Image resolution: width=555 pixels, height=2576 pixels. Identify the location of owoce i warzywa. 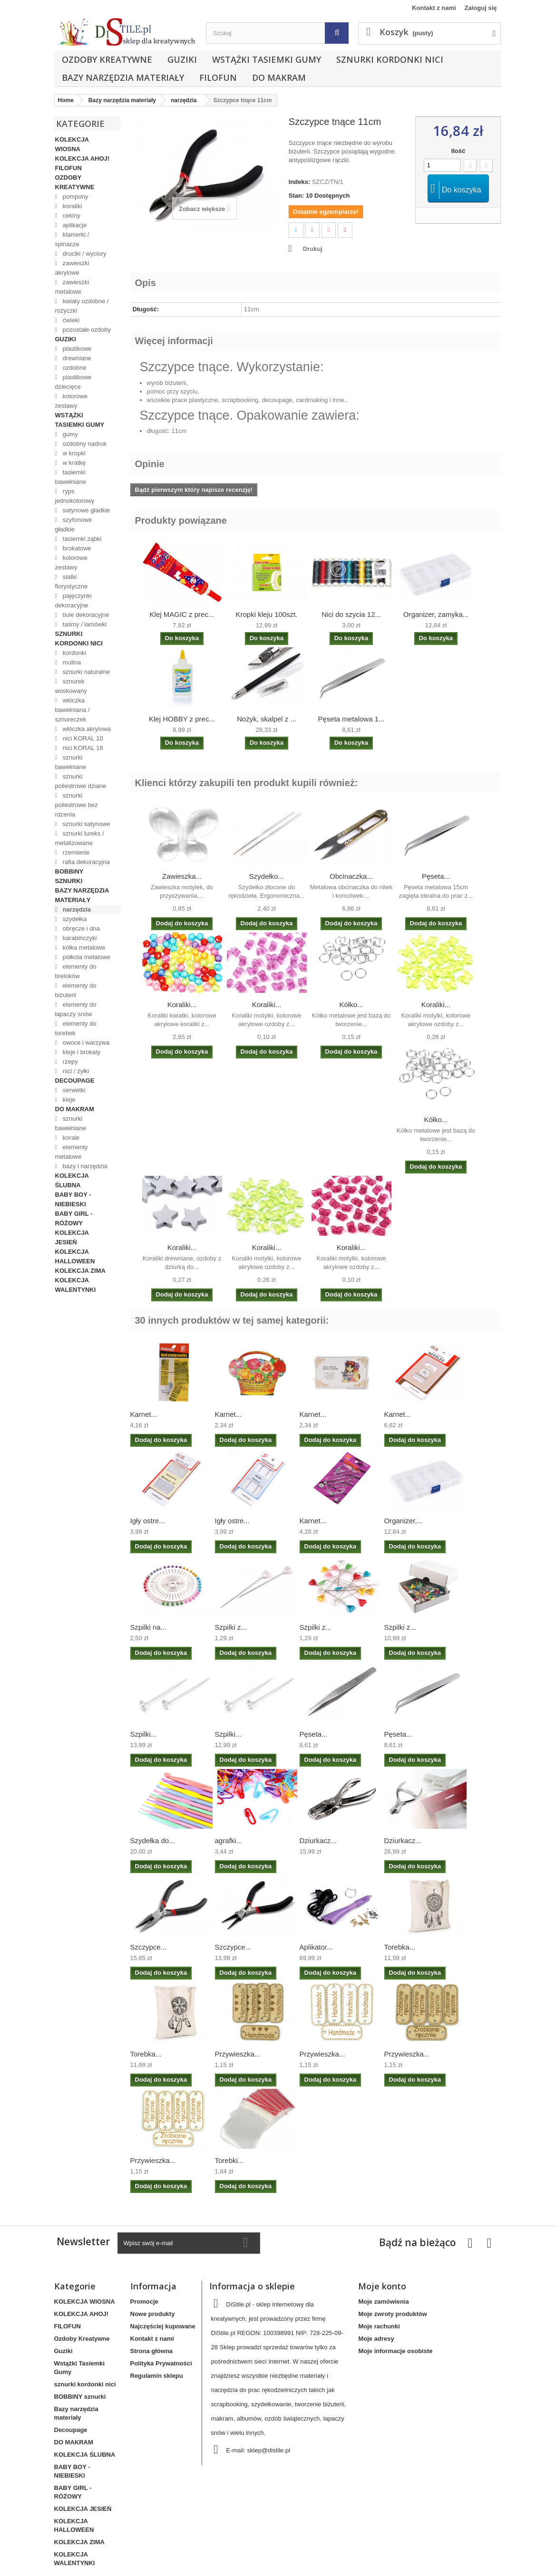
(85, 1042).